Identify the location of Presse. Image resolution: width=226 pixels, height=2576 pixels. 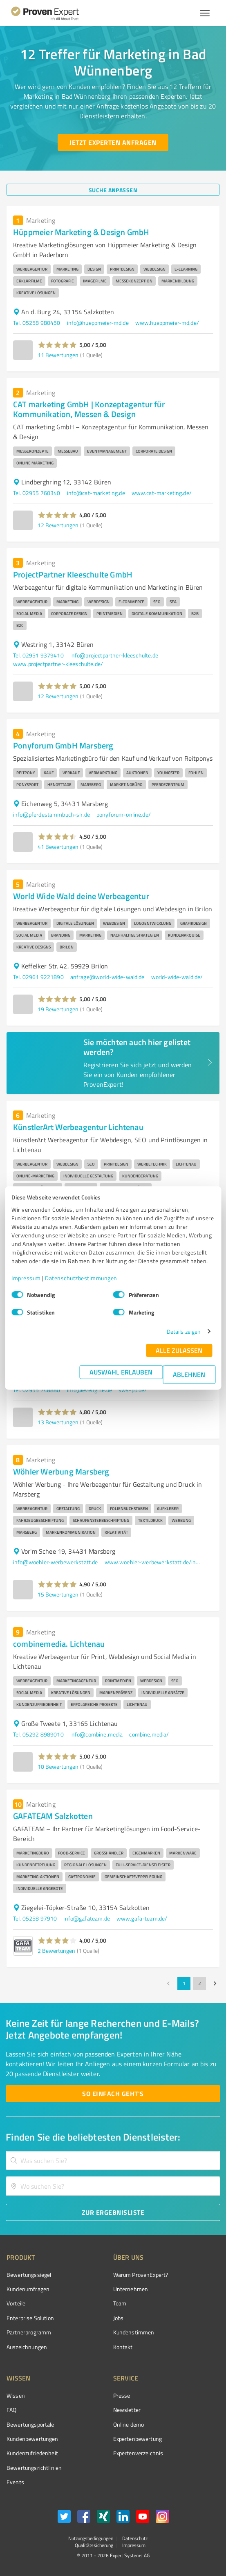
(121, 2395).